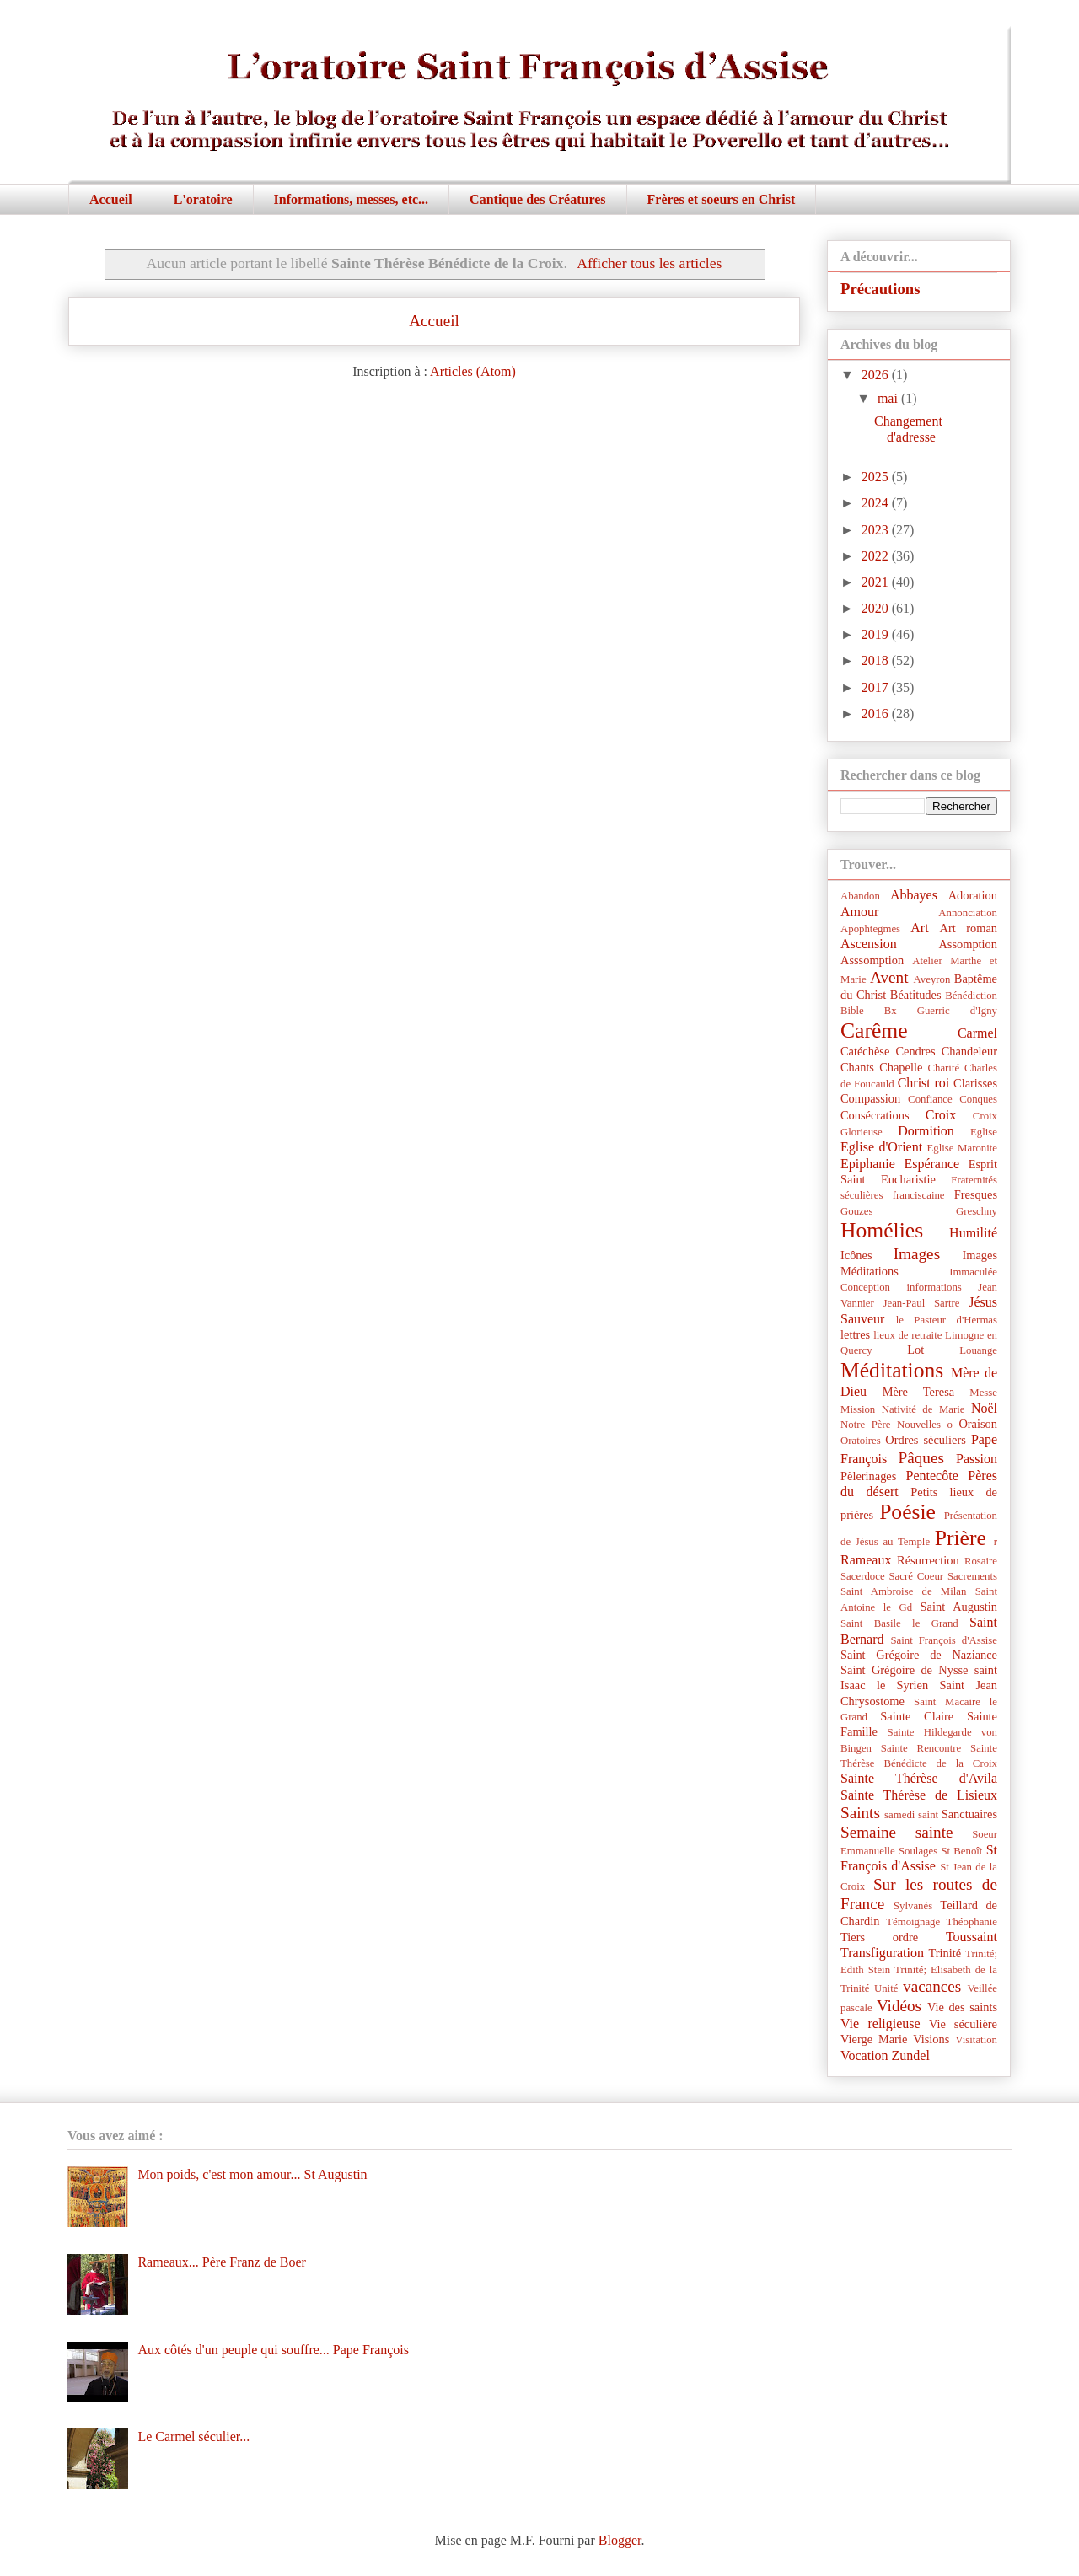 This screenshot has width=1079, height=2576. I want to click on Eglise d'Orient, so click(881, 1147).